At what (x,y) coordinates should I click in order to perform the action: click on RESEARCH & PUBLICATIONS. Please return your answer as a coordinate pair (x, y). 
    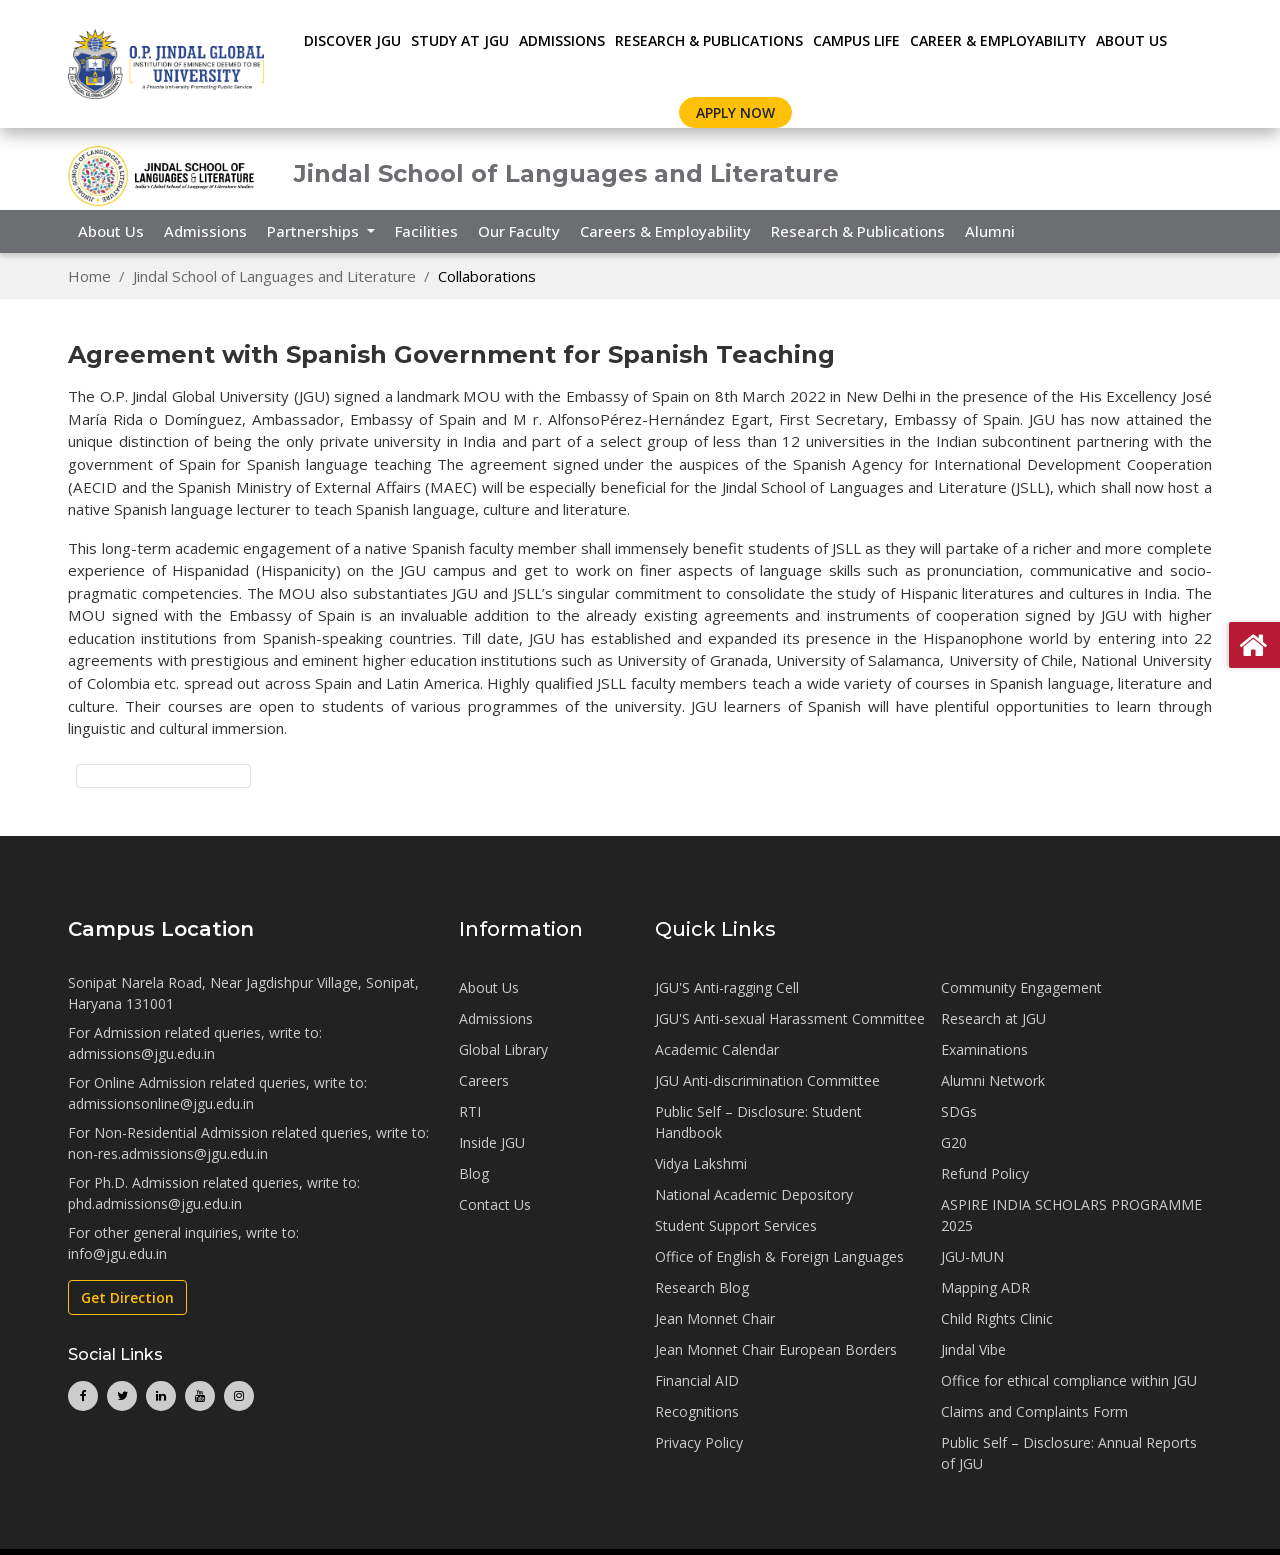
    Looking at the image, I should click on (709, 40).